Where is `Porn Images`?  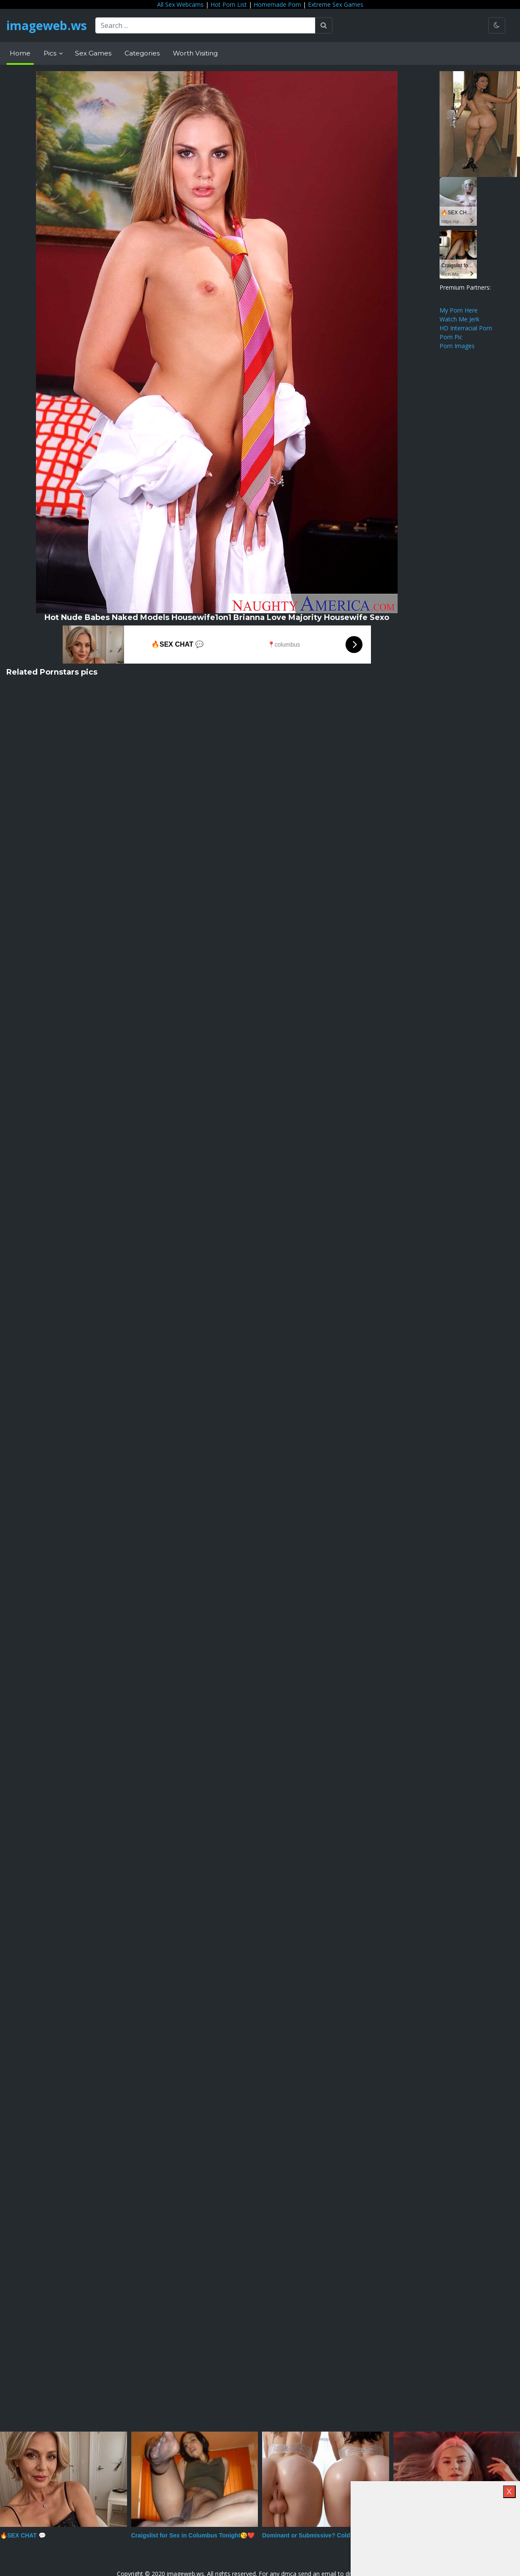 Porn Images is located at coordinates (457, 346).